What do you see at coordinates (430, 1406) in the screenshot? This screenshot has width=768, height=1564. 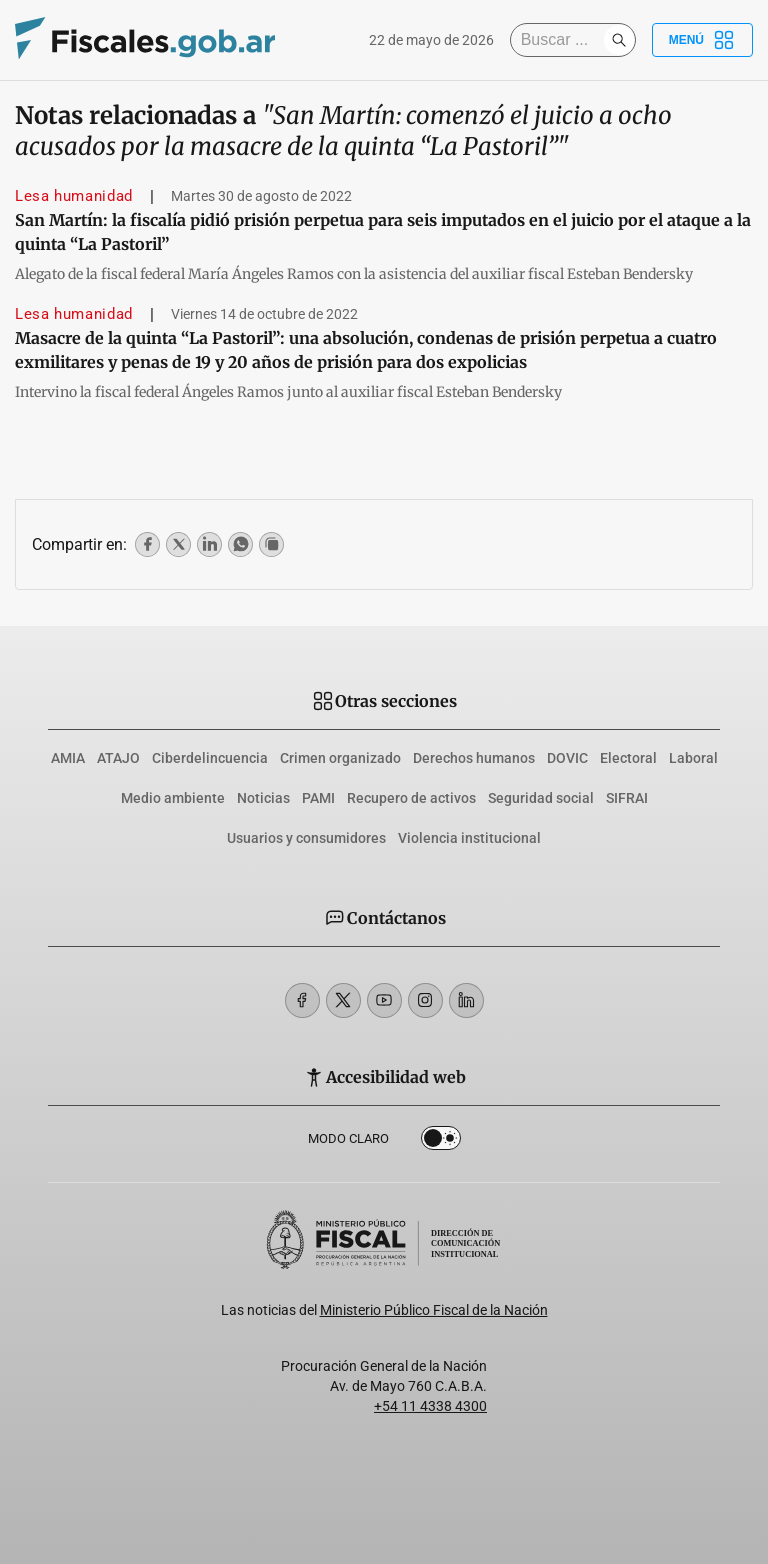 I see `+54 11 4338 4300` at bounding box center [430, 1406].